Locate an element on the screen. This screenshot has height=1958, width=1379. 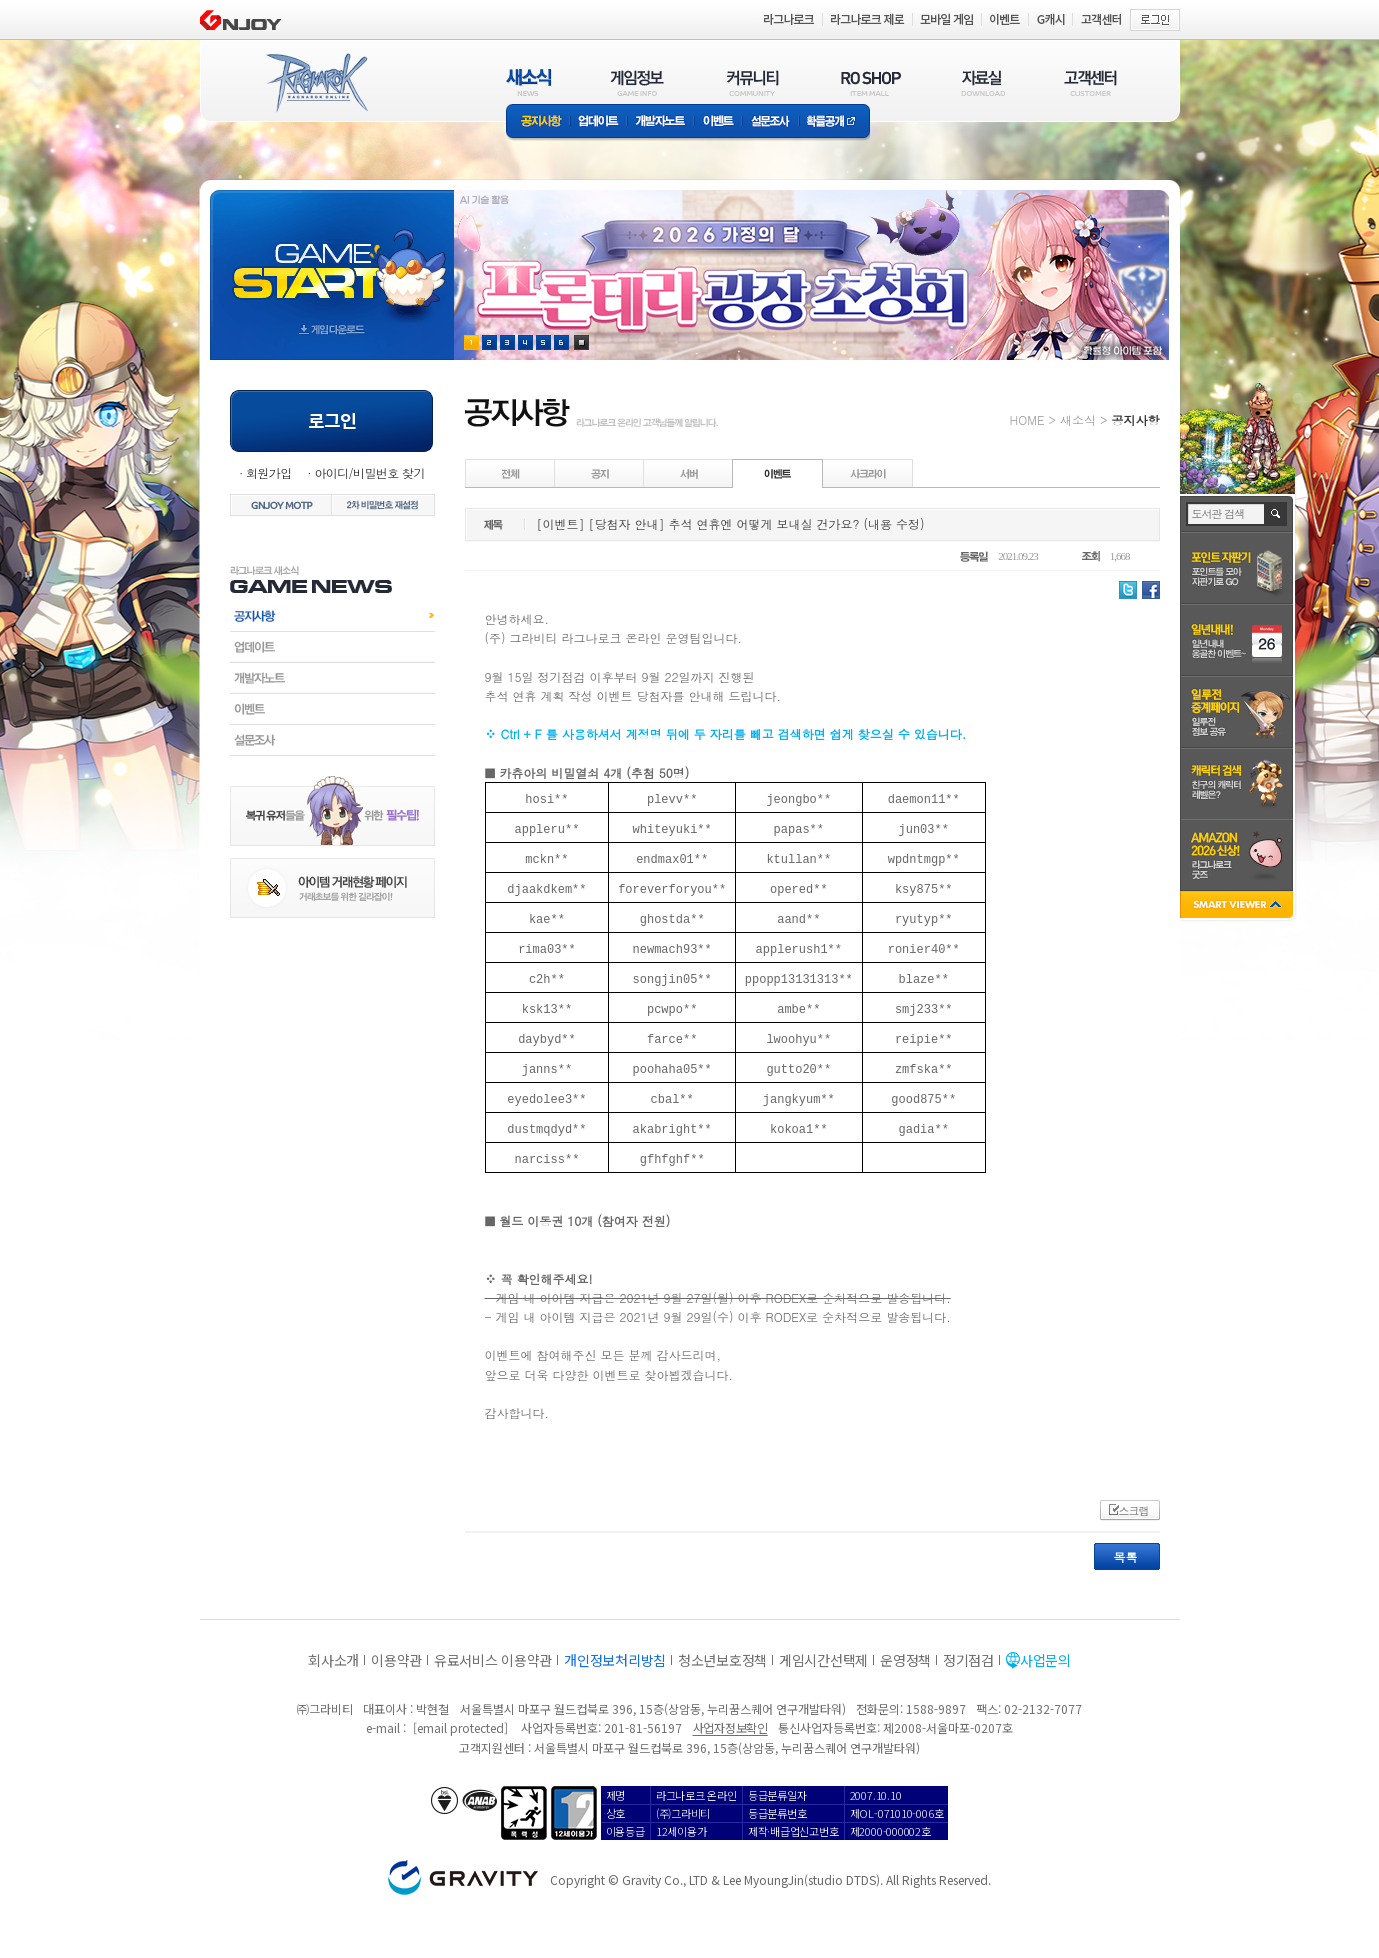
게임시간선택제 is located at coordinates (823, 1660).